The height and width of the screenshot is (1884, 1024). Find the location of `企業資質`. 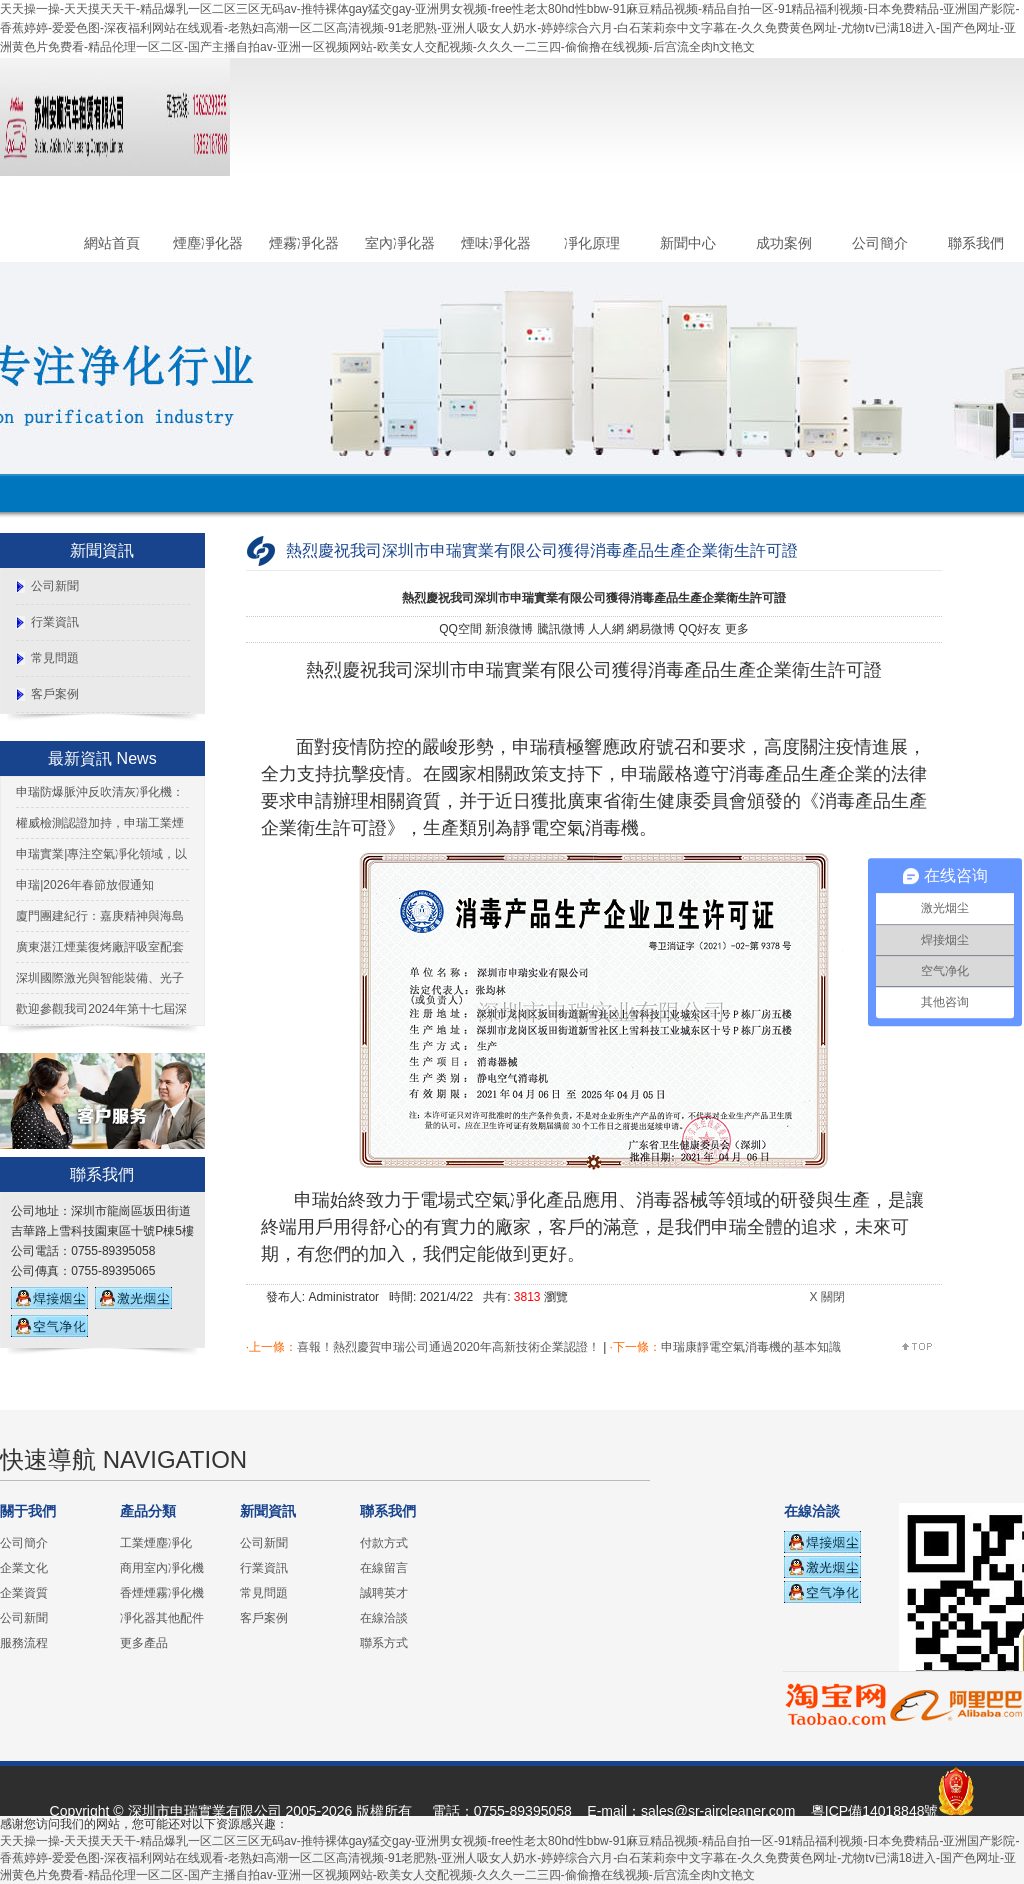

企業資質 is located at coordinates (24, 1593).